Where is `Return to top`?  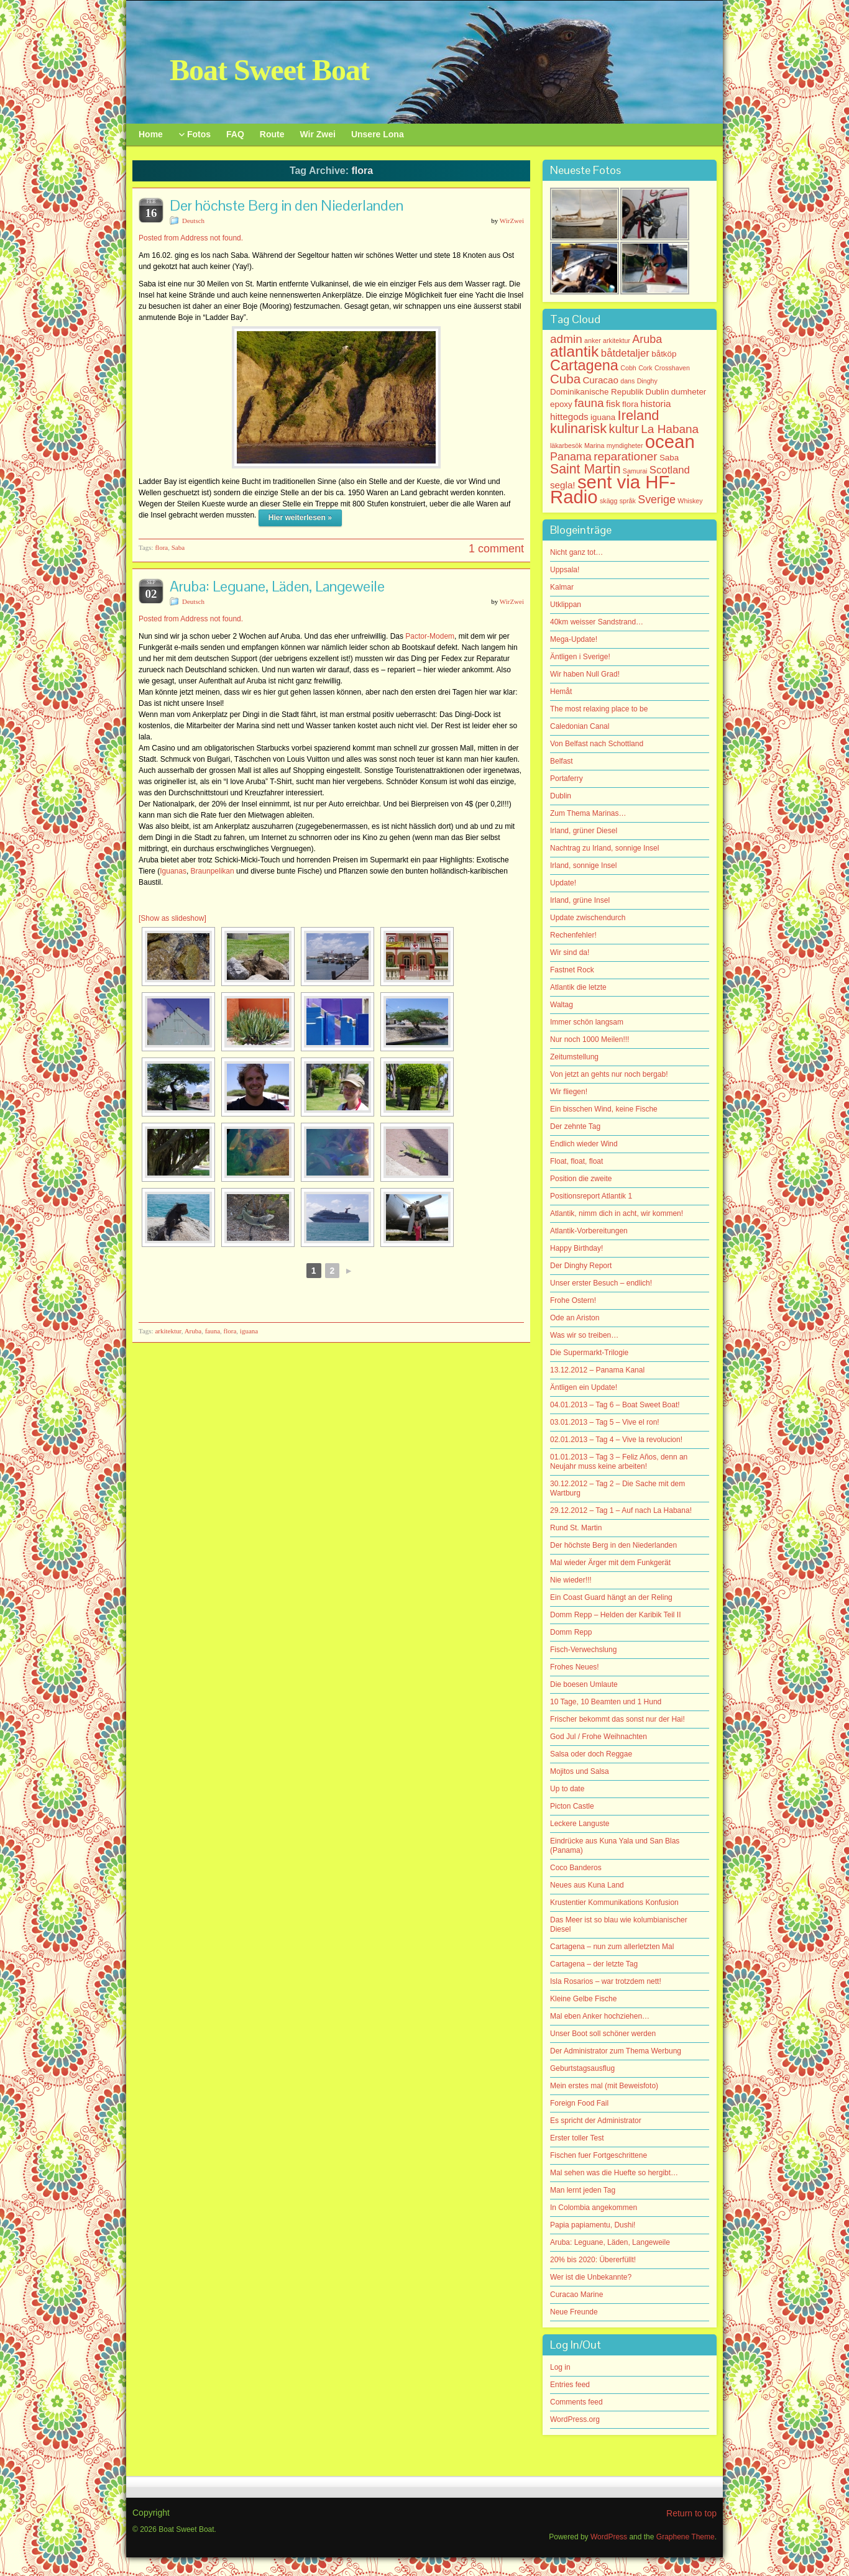 Return to top is located at coordinates (691, 2513).